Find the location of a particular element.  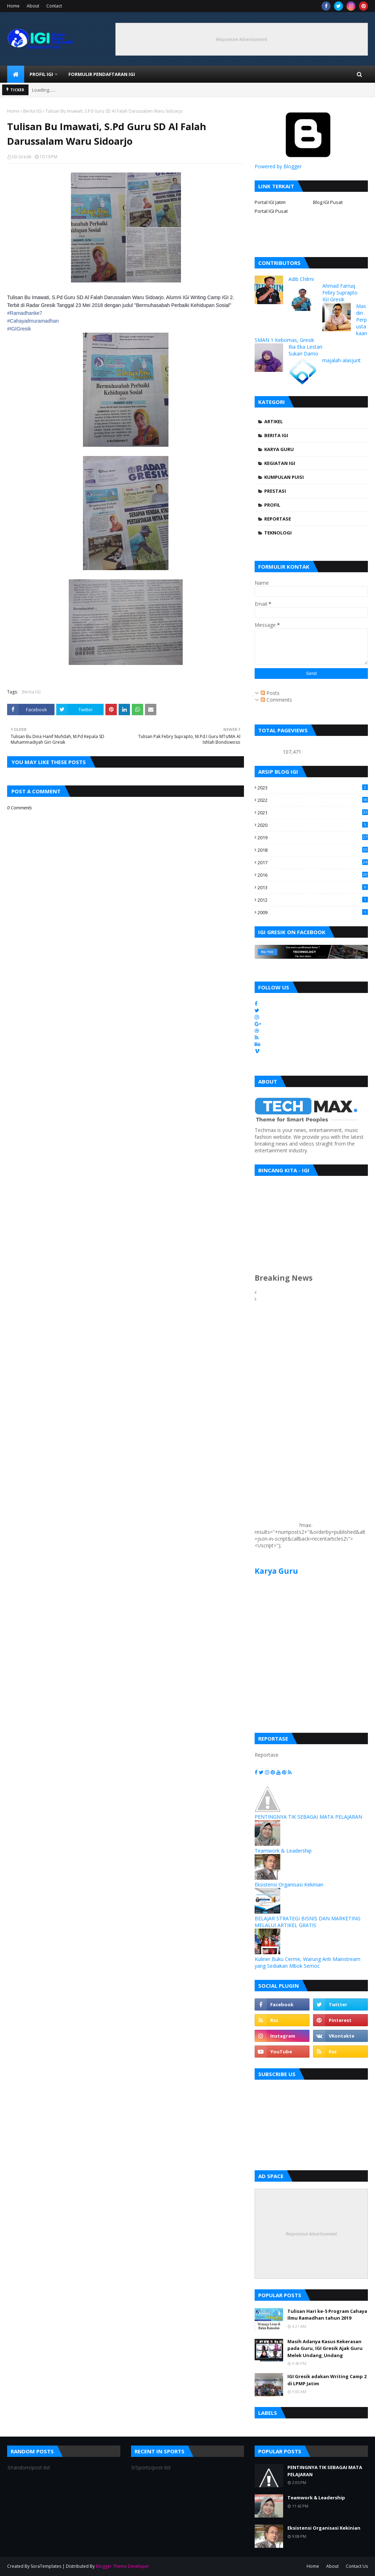

About is located at coordinates (33, 6).